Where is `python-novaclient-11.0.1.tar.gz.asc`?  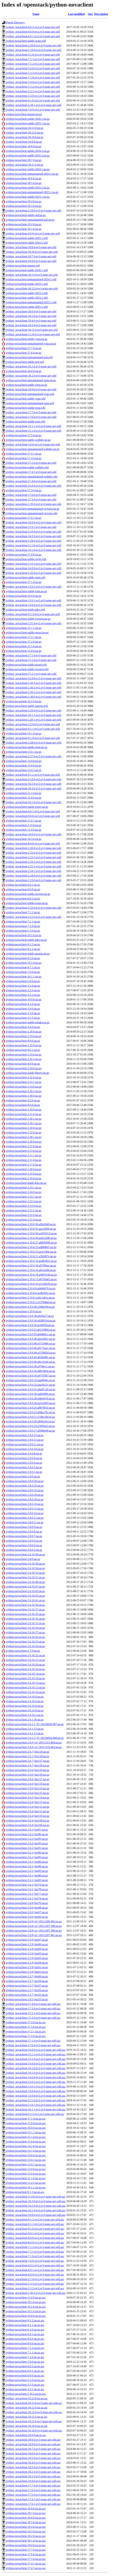
python-novaclient-11.0.1.tar.gz.asc is located at coordinates (26, 2182).